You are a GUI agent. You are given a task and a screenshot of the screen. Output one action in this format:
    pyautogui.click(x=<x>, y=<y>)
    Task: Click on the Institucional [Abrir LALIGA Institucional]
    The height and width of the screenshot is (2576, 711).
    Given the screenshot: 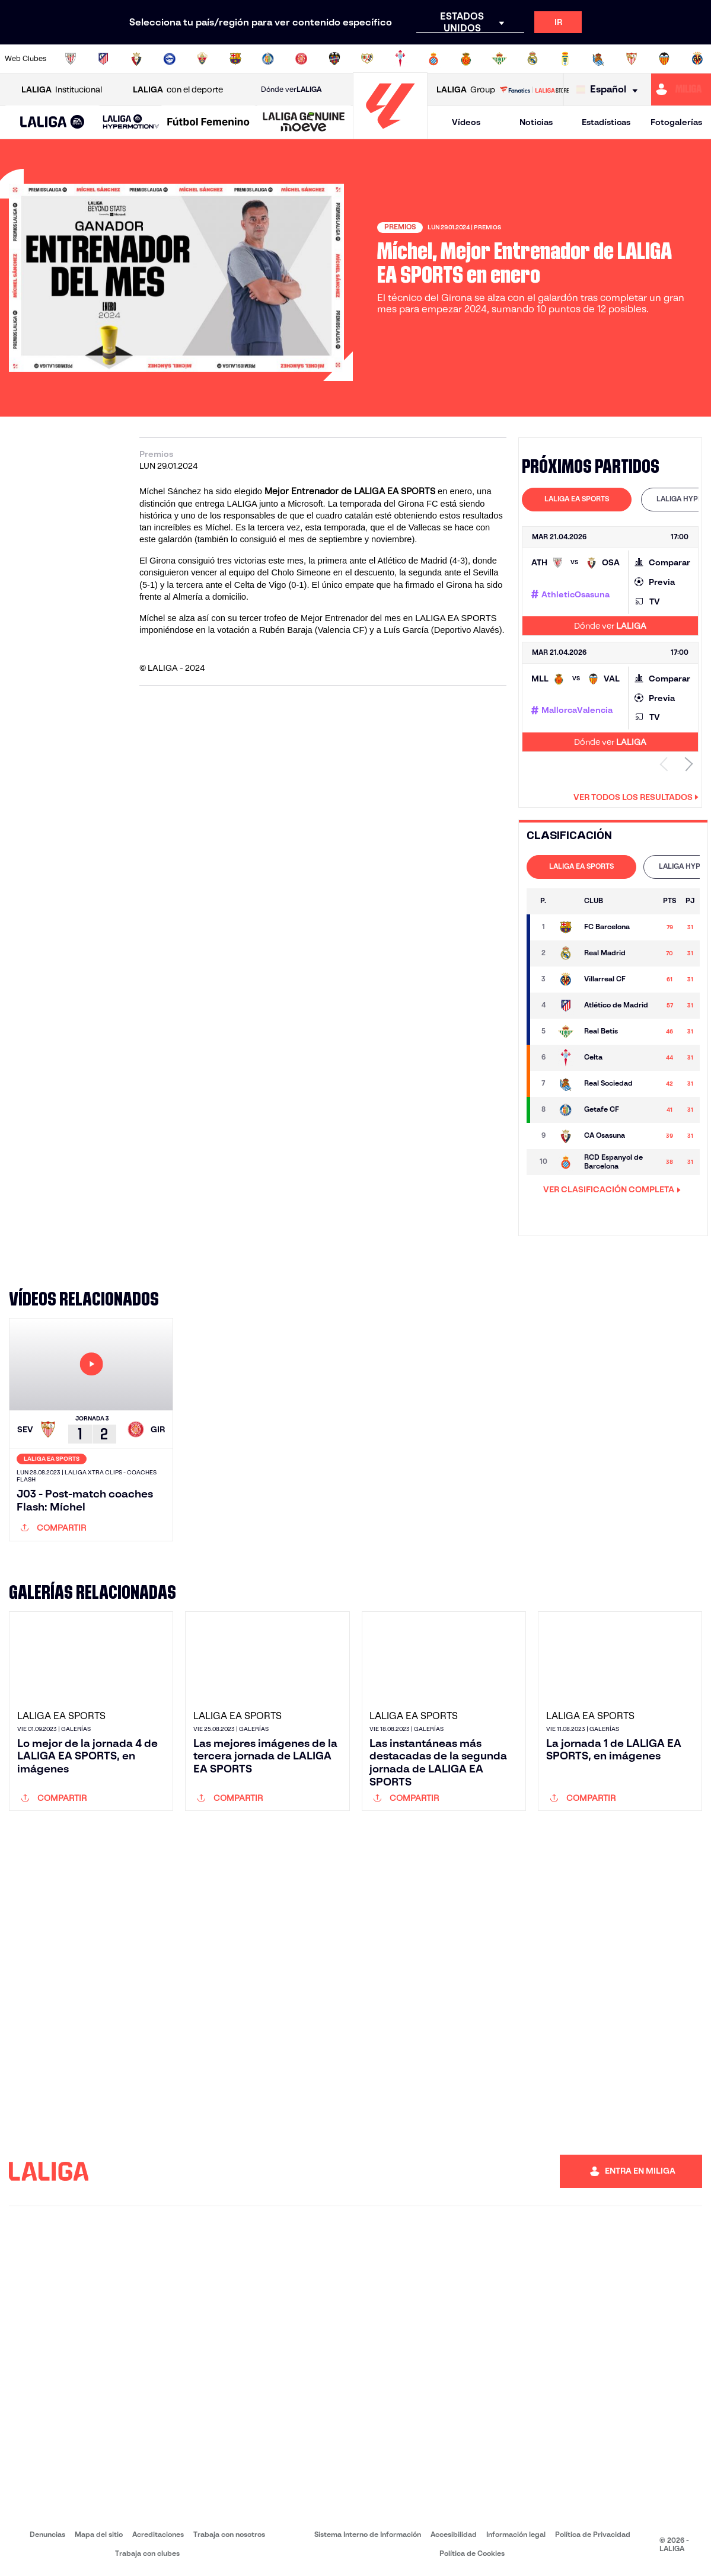 What is the action you would take?
    pyautogui.click(x=61, y=90)
    